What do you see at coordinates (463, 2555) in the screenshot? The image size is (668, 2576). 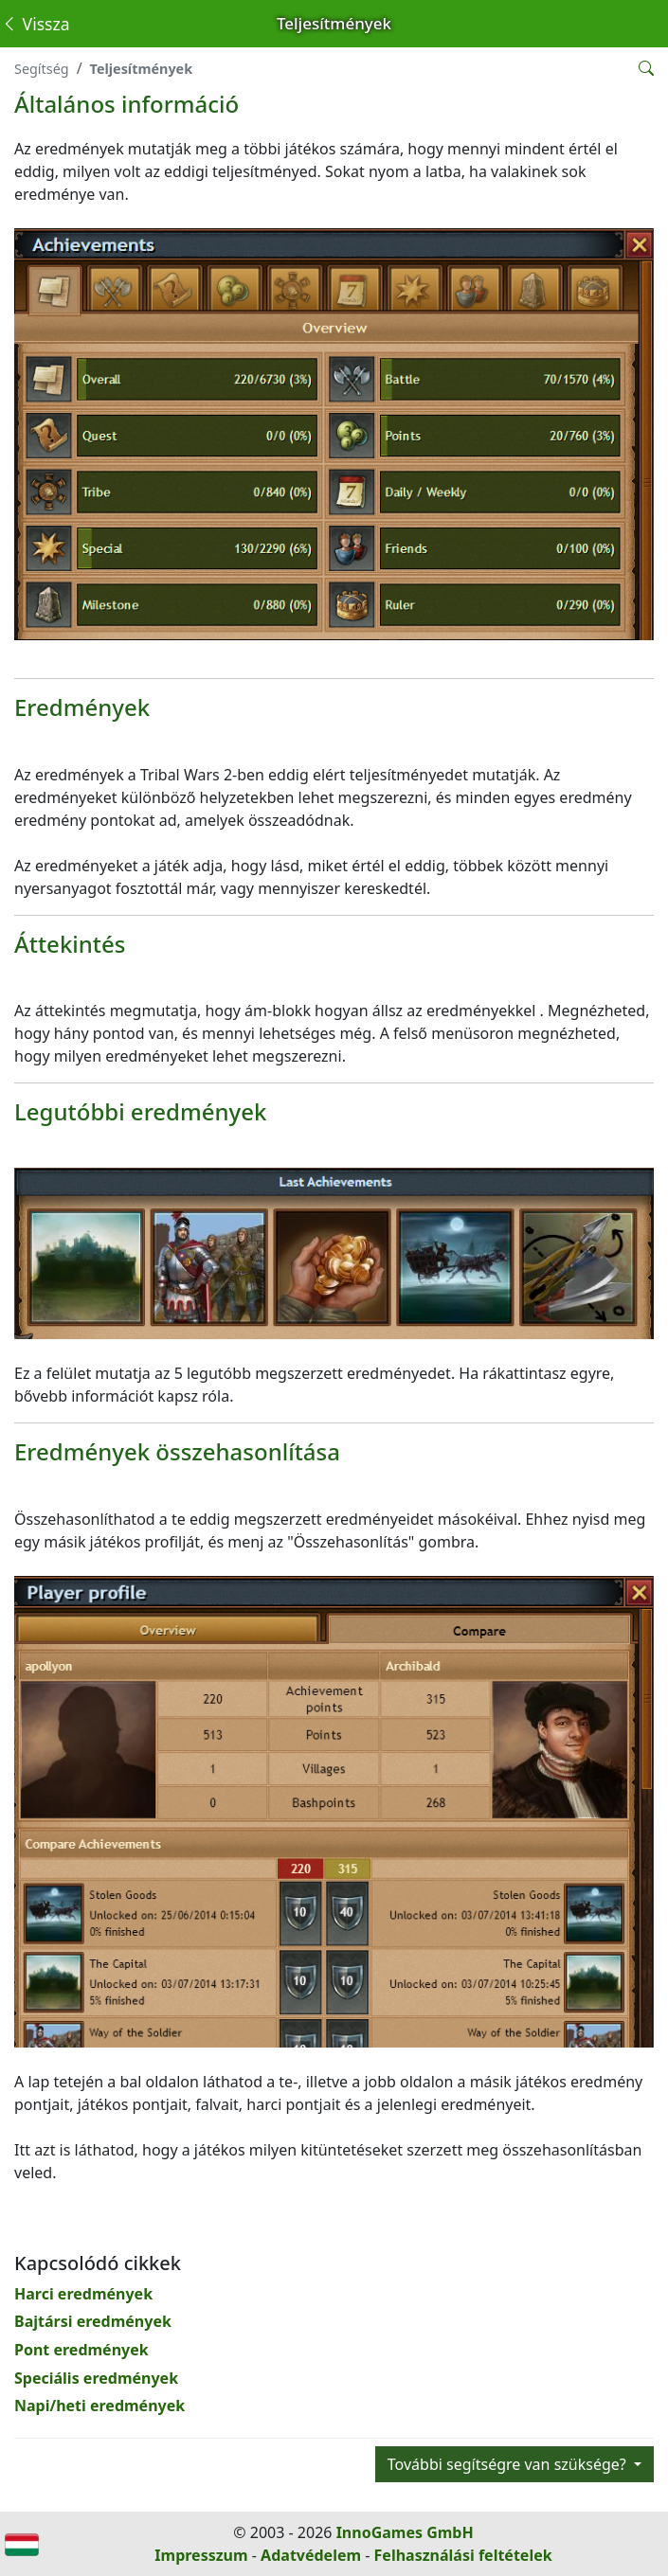 I see `Felhasználási feltételek` at bounding box center [463, 2555].